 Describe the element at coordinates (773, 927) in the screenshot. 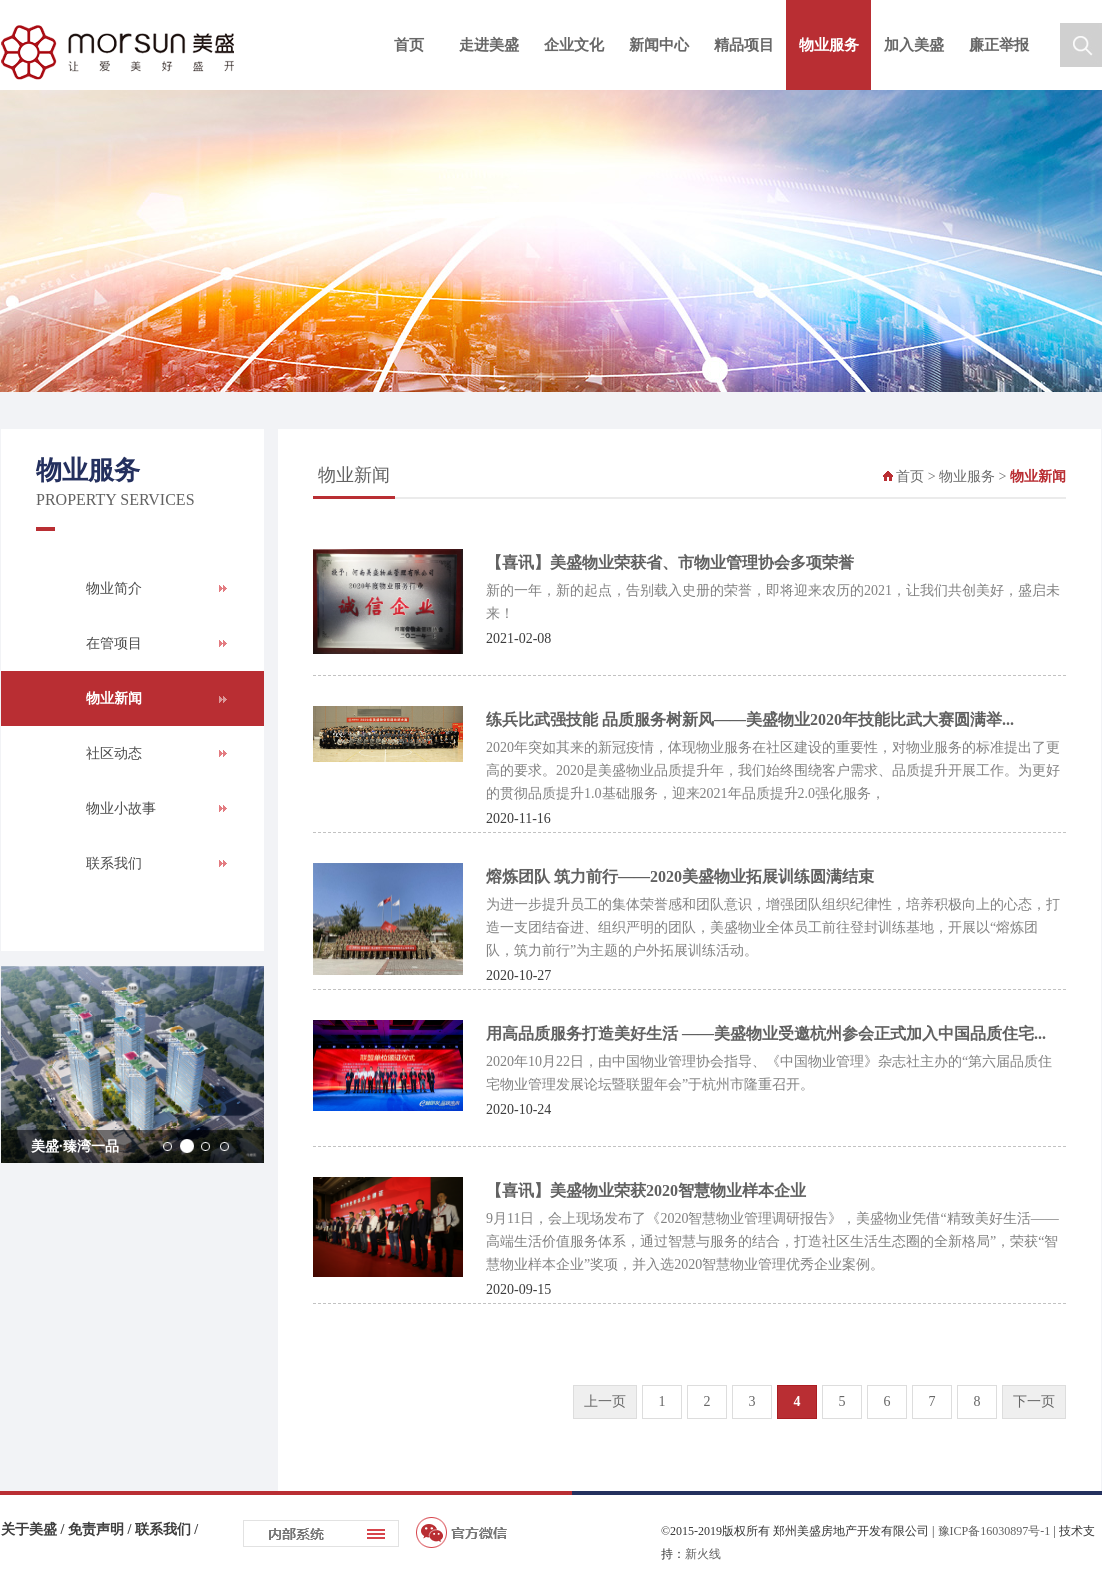

I see `​为进一步提升员工的集体荣誉感和团队意识，增强团队组织纪律性，培养积极向上的心态，打造一支团结奋进、组织严明的团队，美盛物业全体员工前往登封训练基地，开展以“熔炼团队，筑力前行”为主题的户外拓展训练活动。` at that location.